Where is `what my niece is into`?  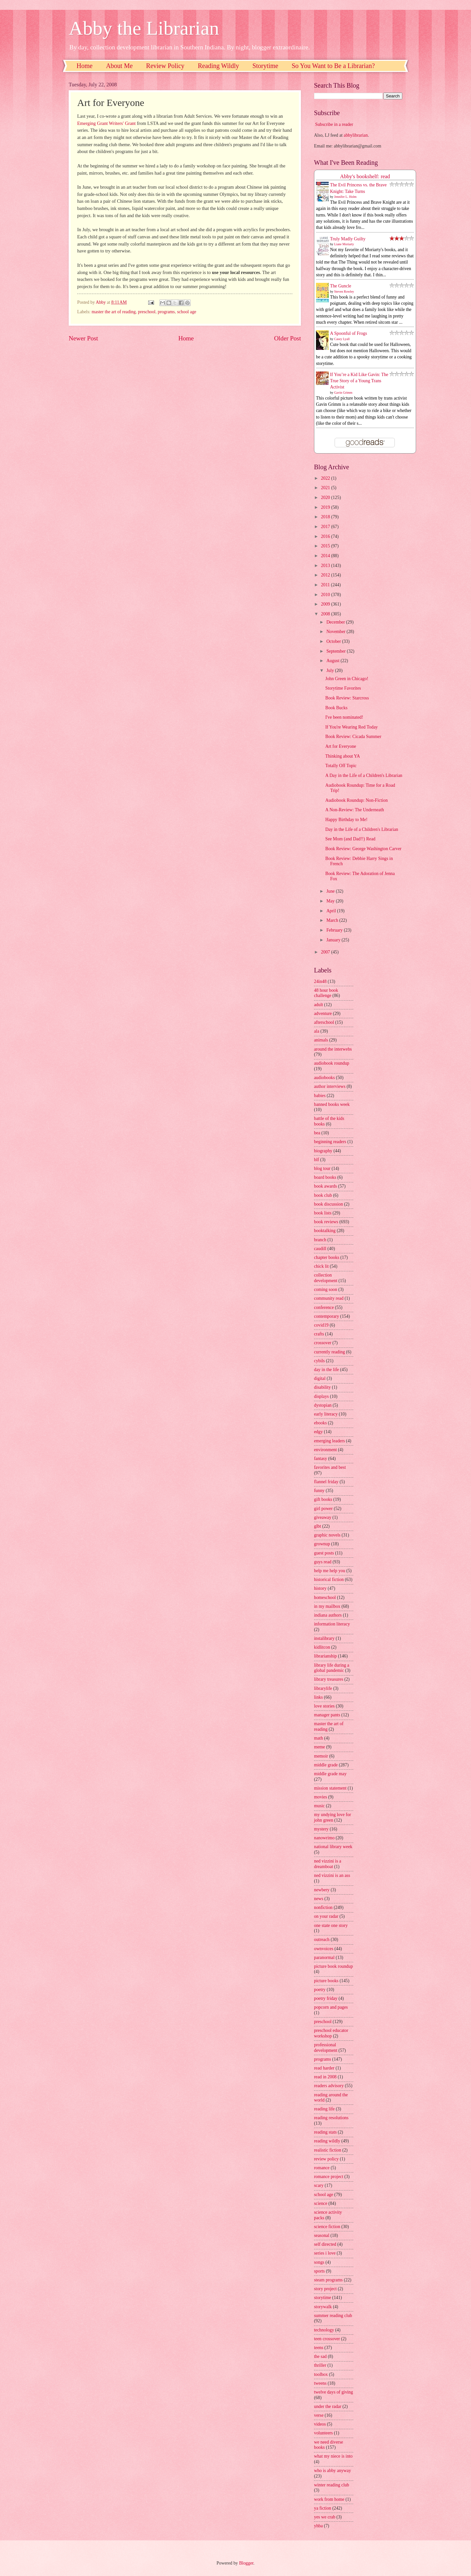 what my niece is into is located at coordinates (333, 2456).